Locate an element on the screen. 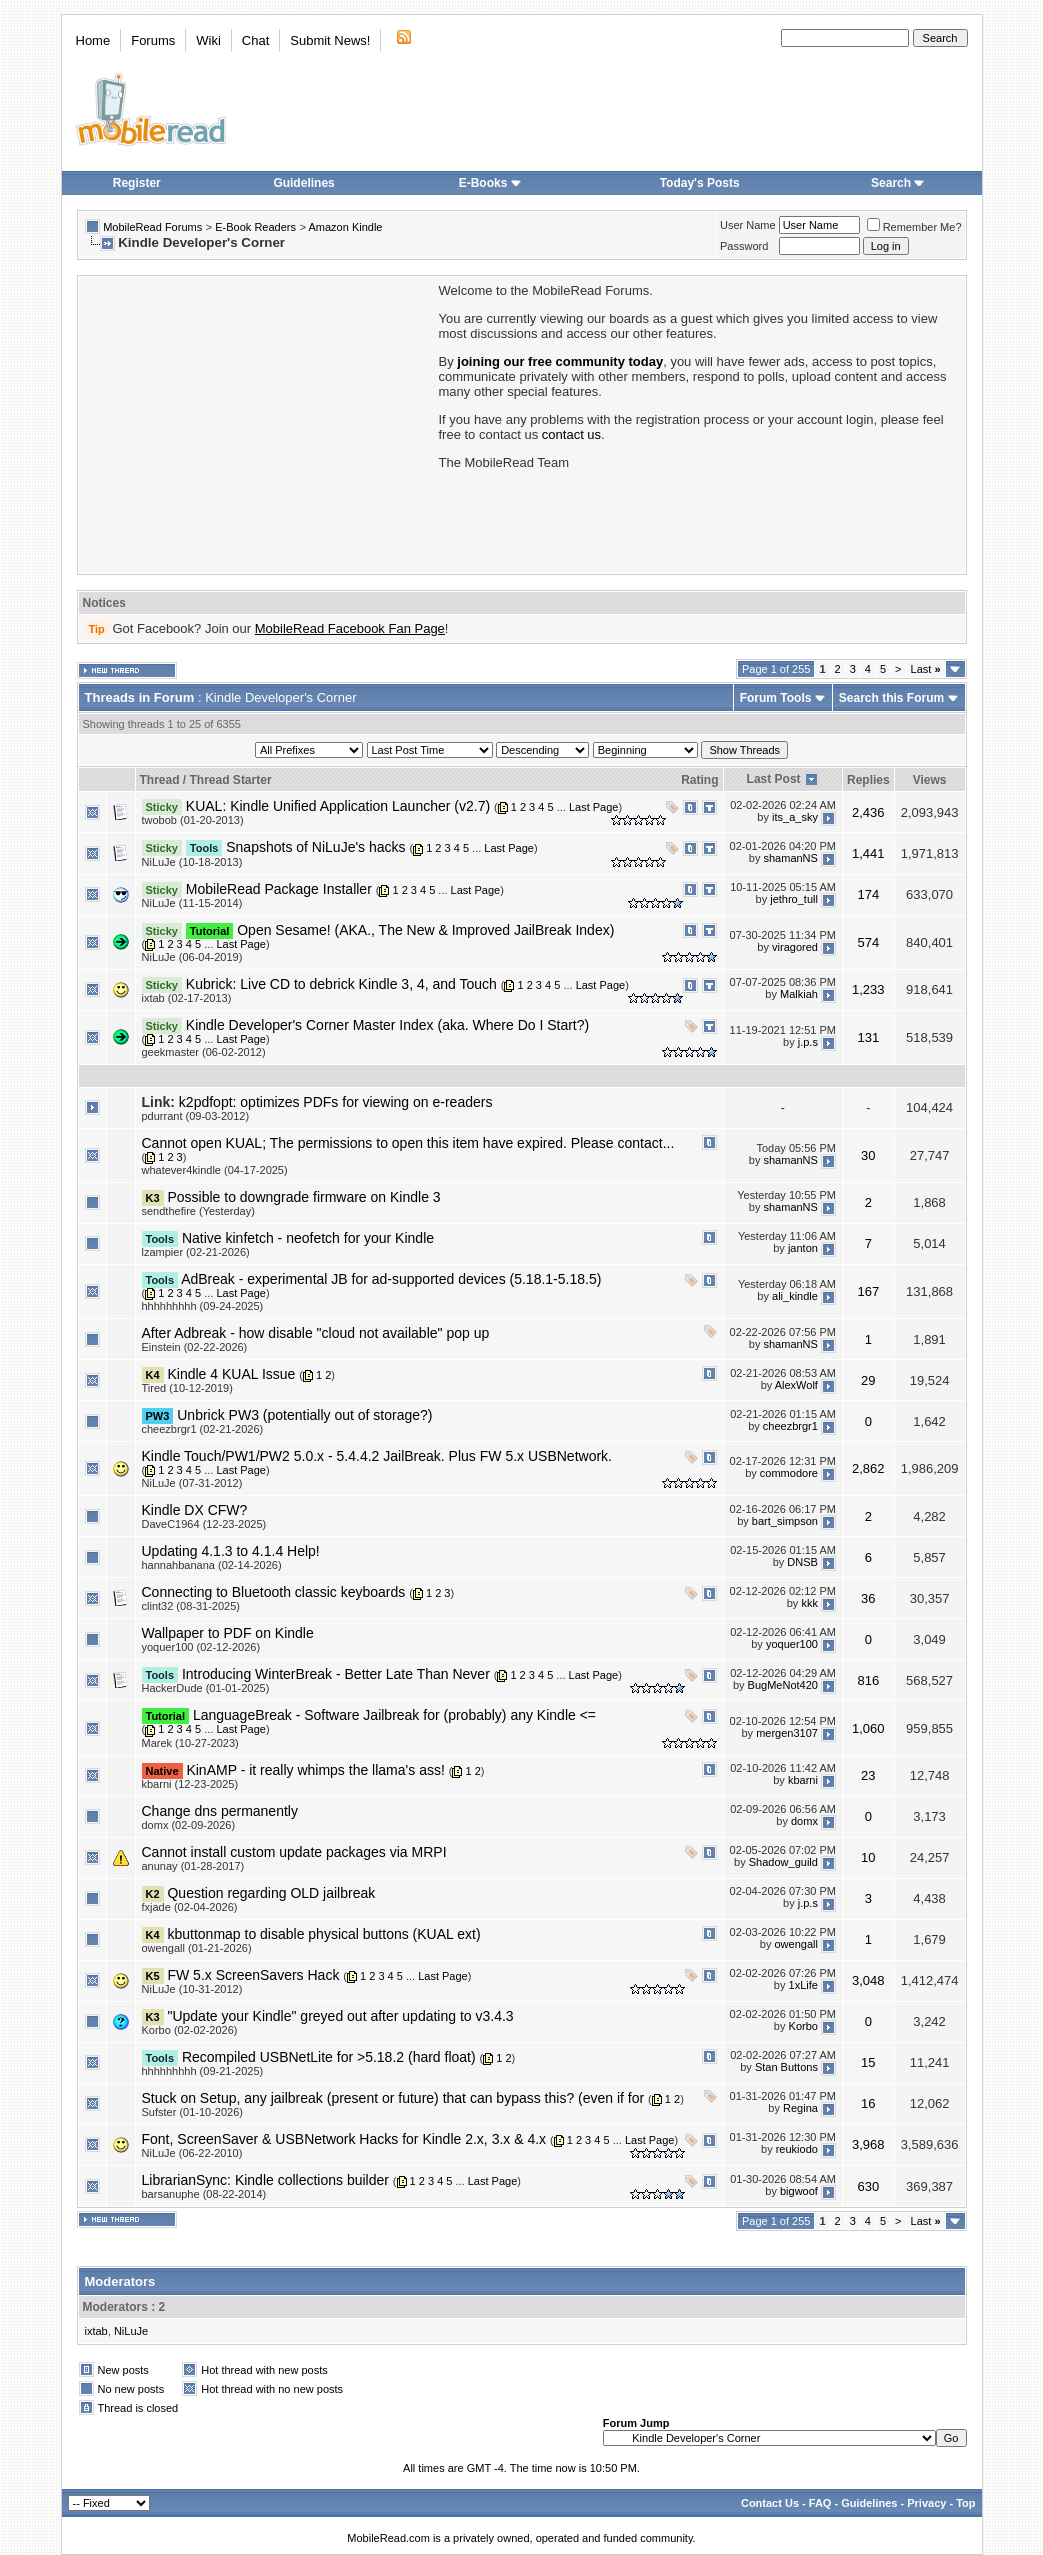 This screenshot has width=1043, height=2555. Korbo (02-02-2026) is located at coordinates (190, 2030).